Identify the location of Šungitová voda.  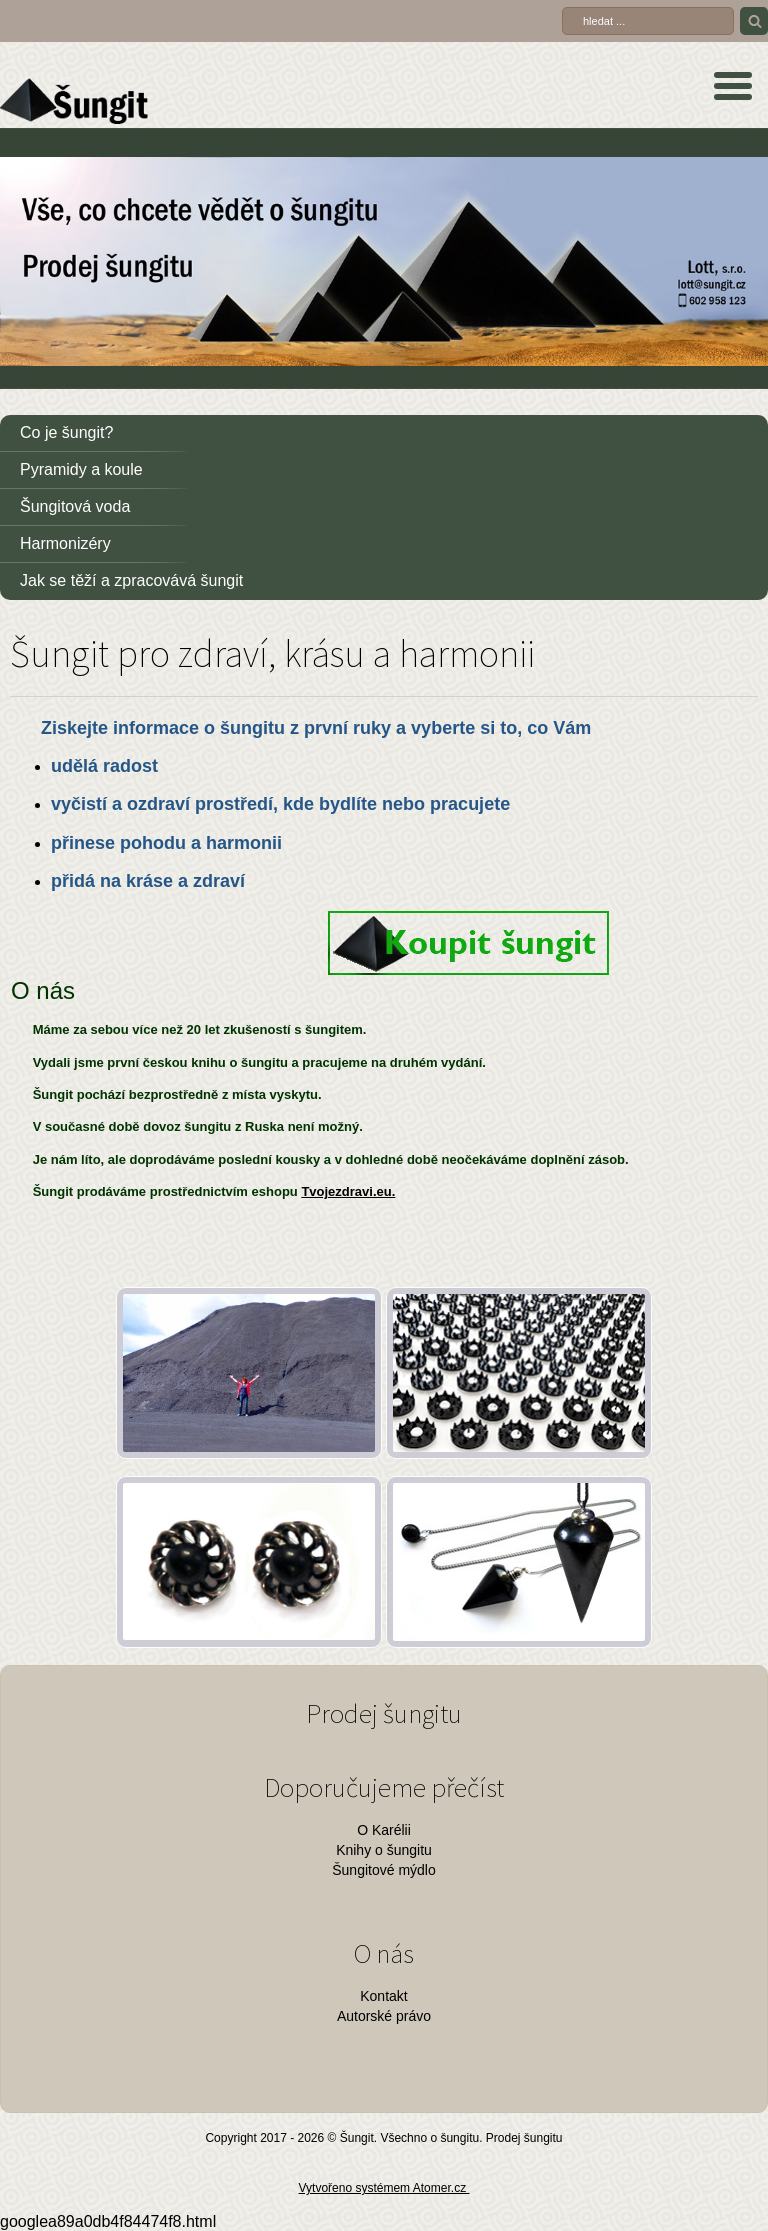
(75, 506).